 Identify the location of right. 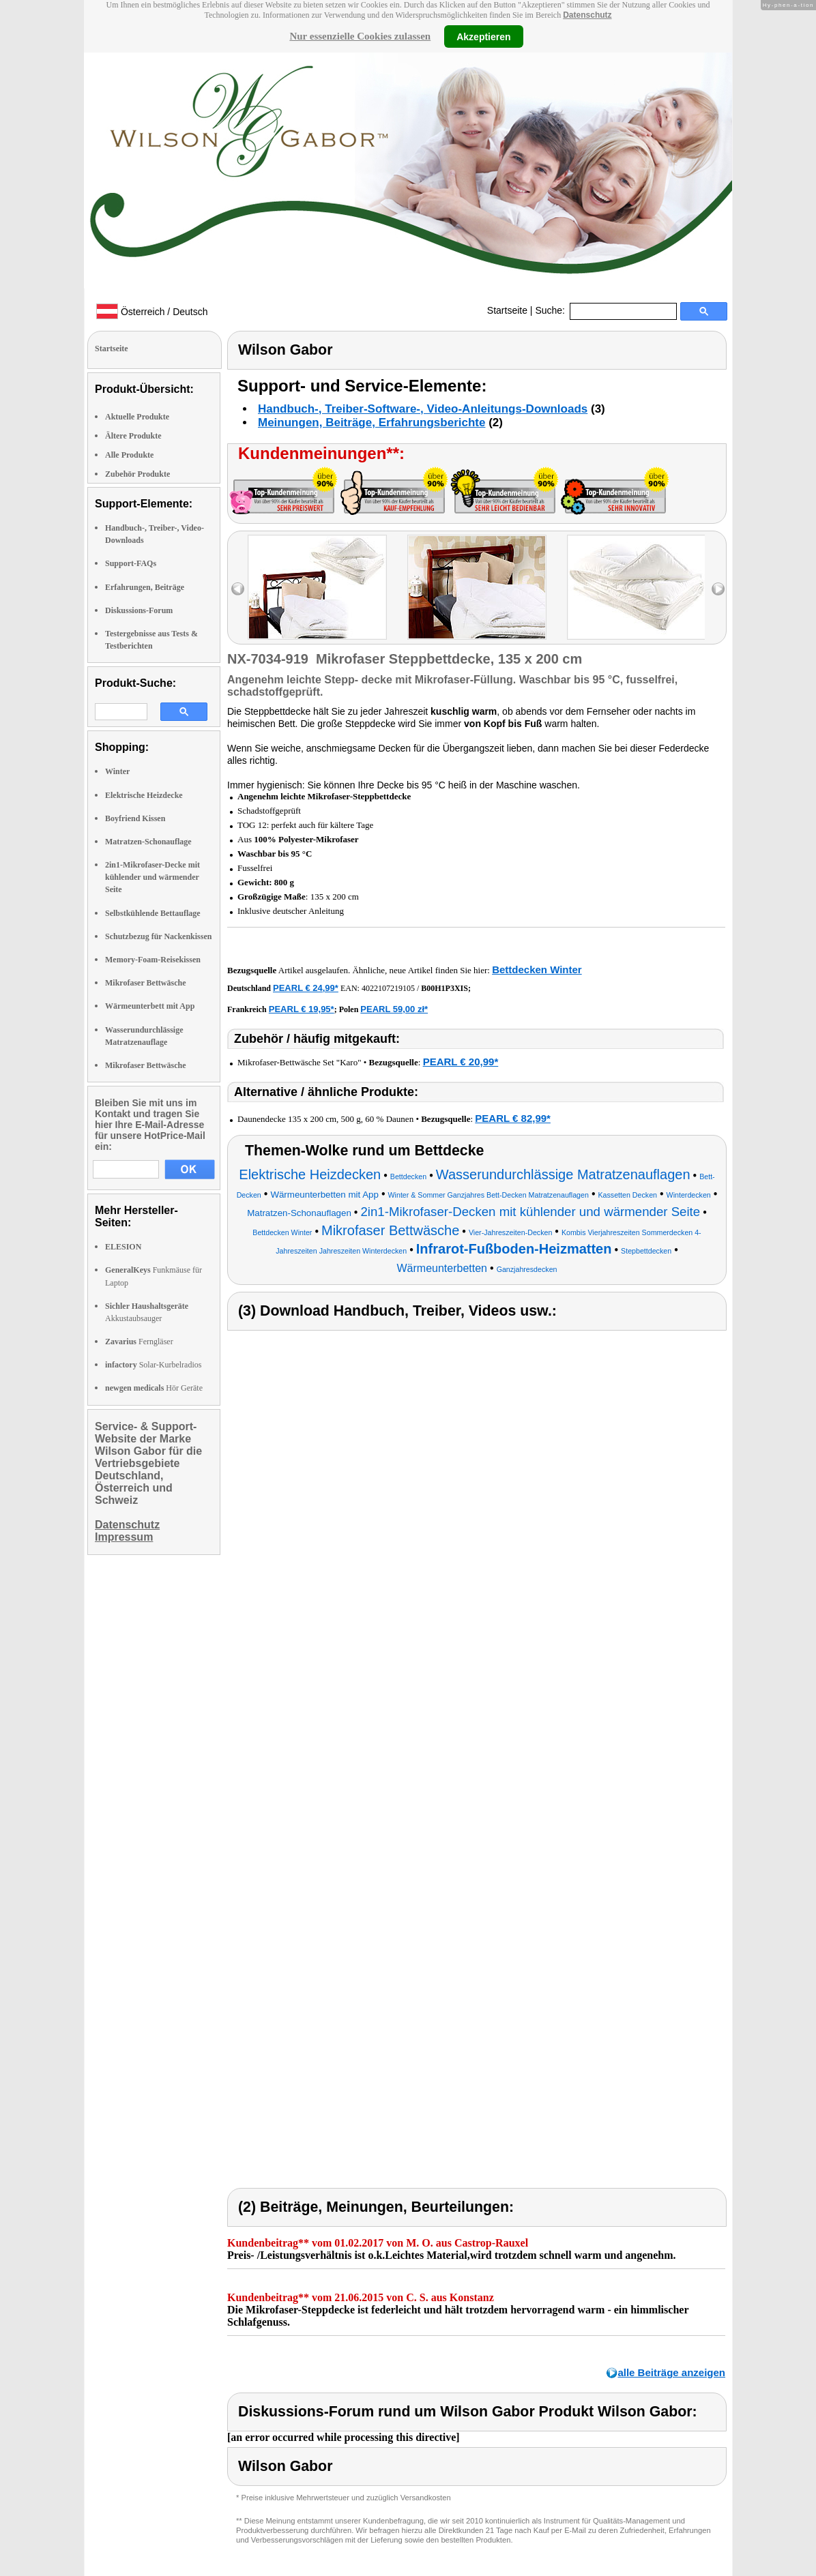
(718, 588).